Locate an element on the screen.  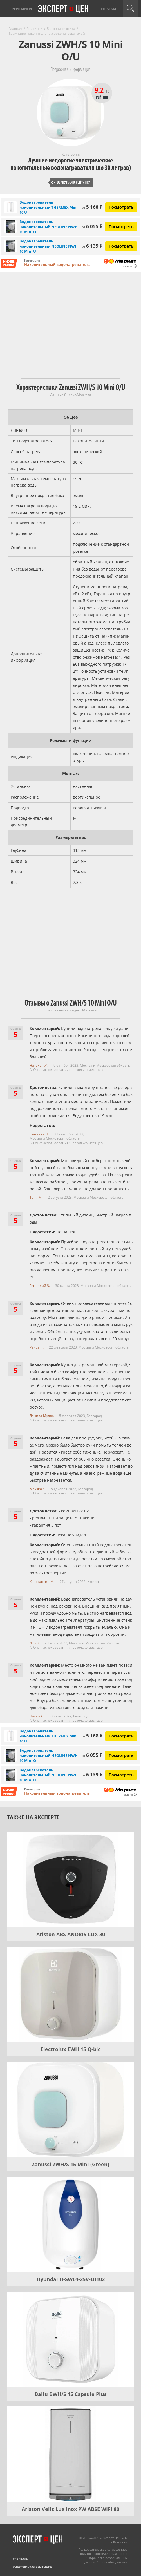
Водонагреватель накопительный NEOLINE NWH 10 Mini O is located at coordinates (48, 226).